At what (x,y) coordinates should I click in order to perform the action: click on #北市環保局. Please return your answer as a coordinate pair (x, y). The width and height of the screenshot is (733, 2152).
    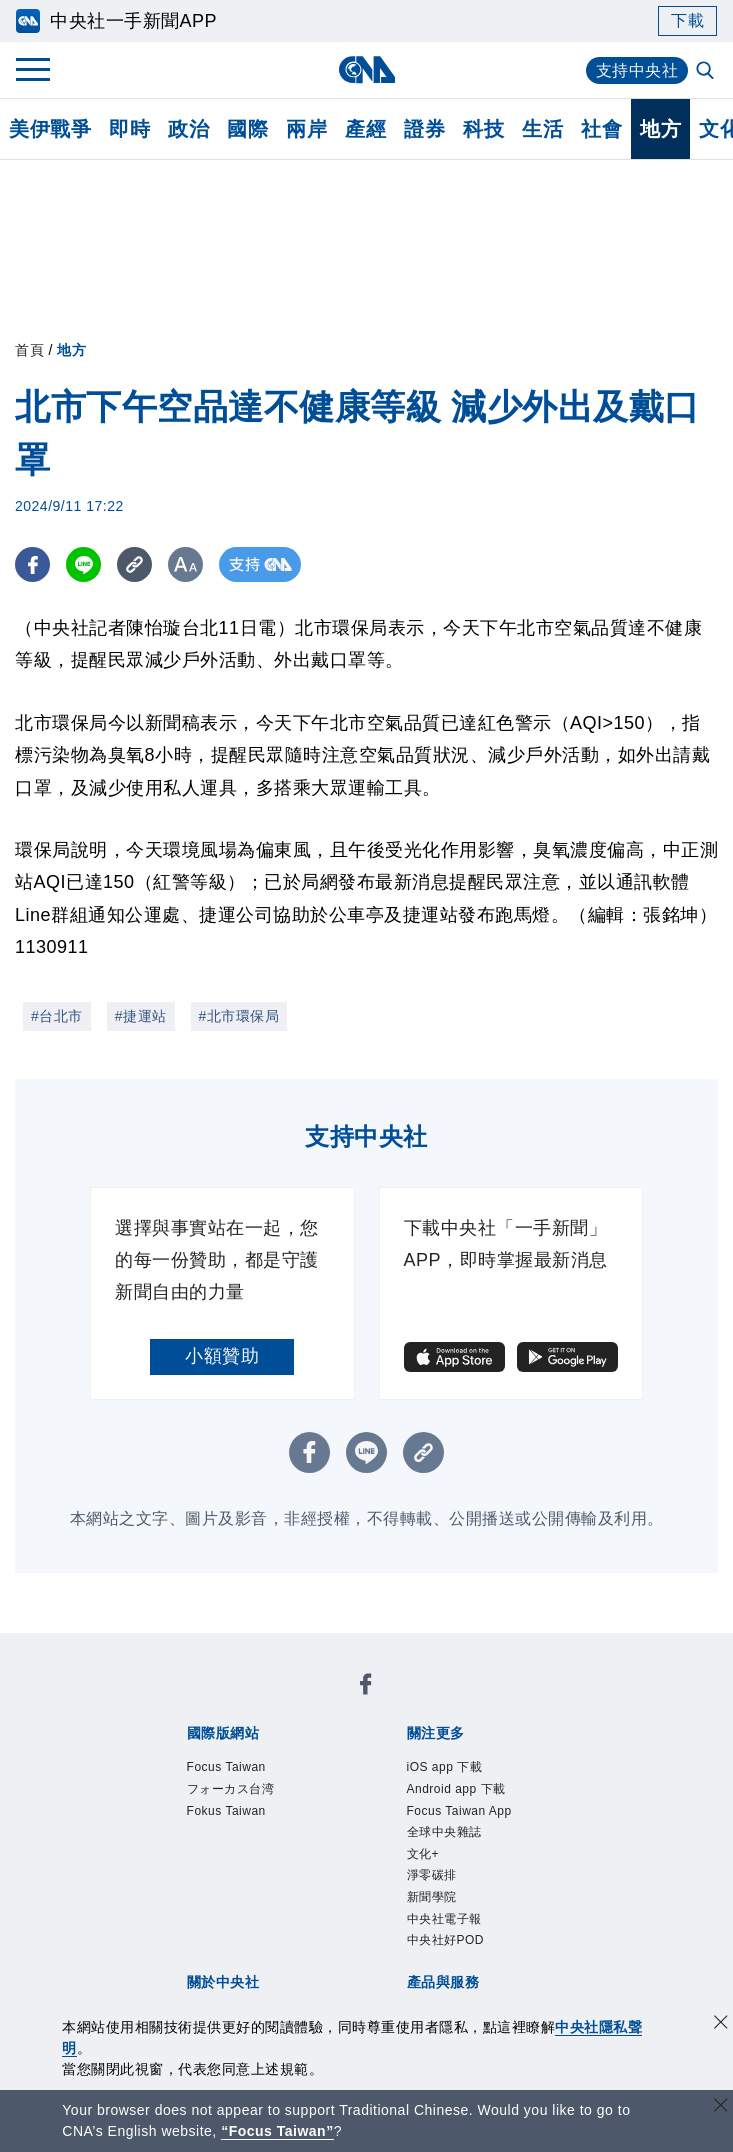
    Looking at the image, I should click on (239, 1016).